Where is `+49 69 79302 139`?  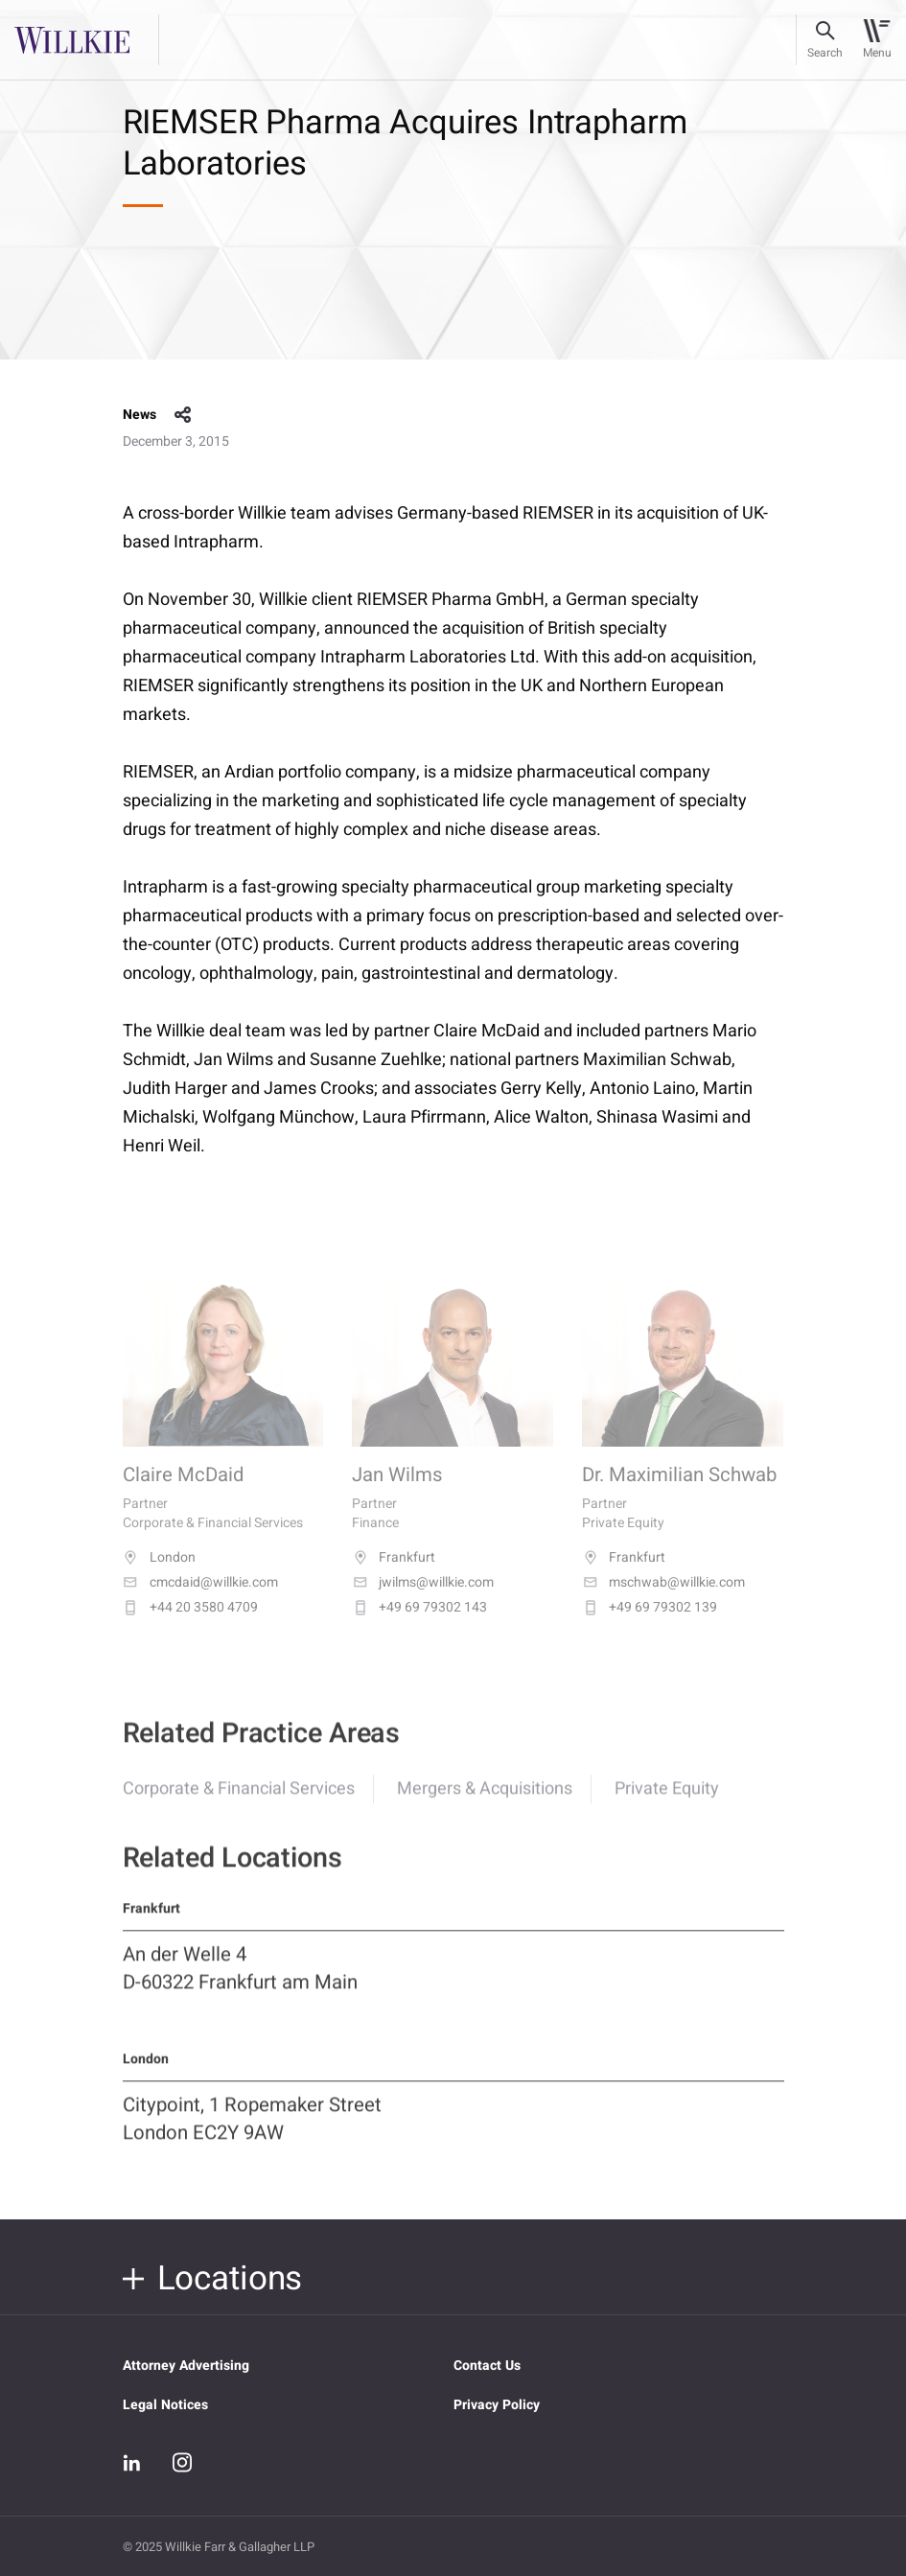 +49 69 79302 139 is located at coordinates (649, 1626).